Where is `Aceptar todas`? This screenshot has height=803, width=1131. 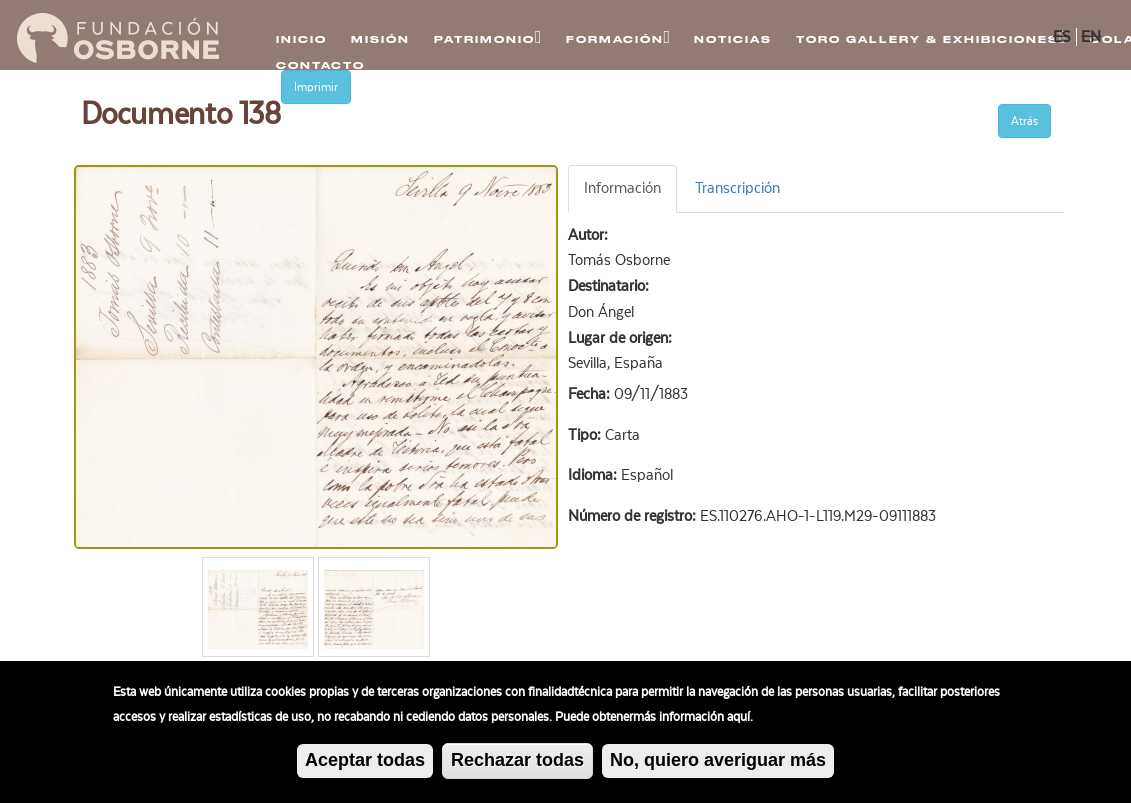
Aceptar todas is located at coordinates (365, 765).